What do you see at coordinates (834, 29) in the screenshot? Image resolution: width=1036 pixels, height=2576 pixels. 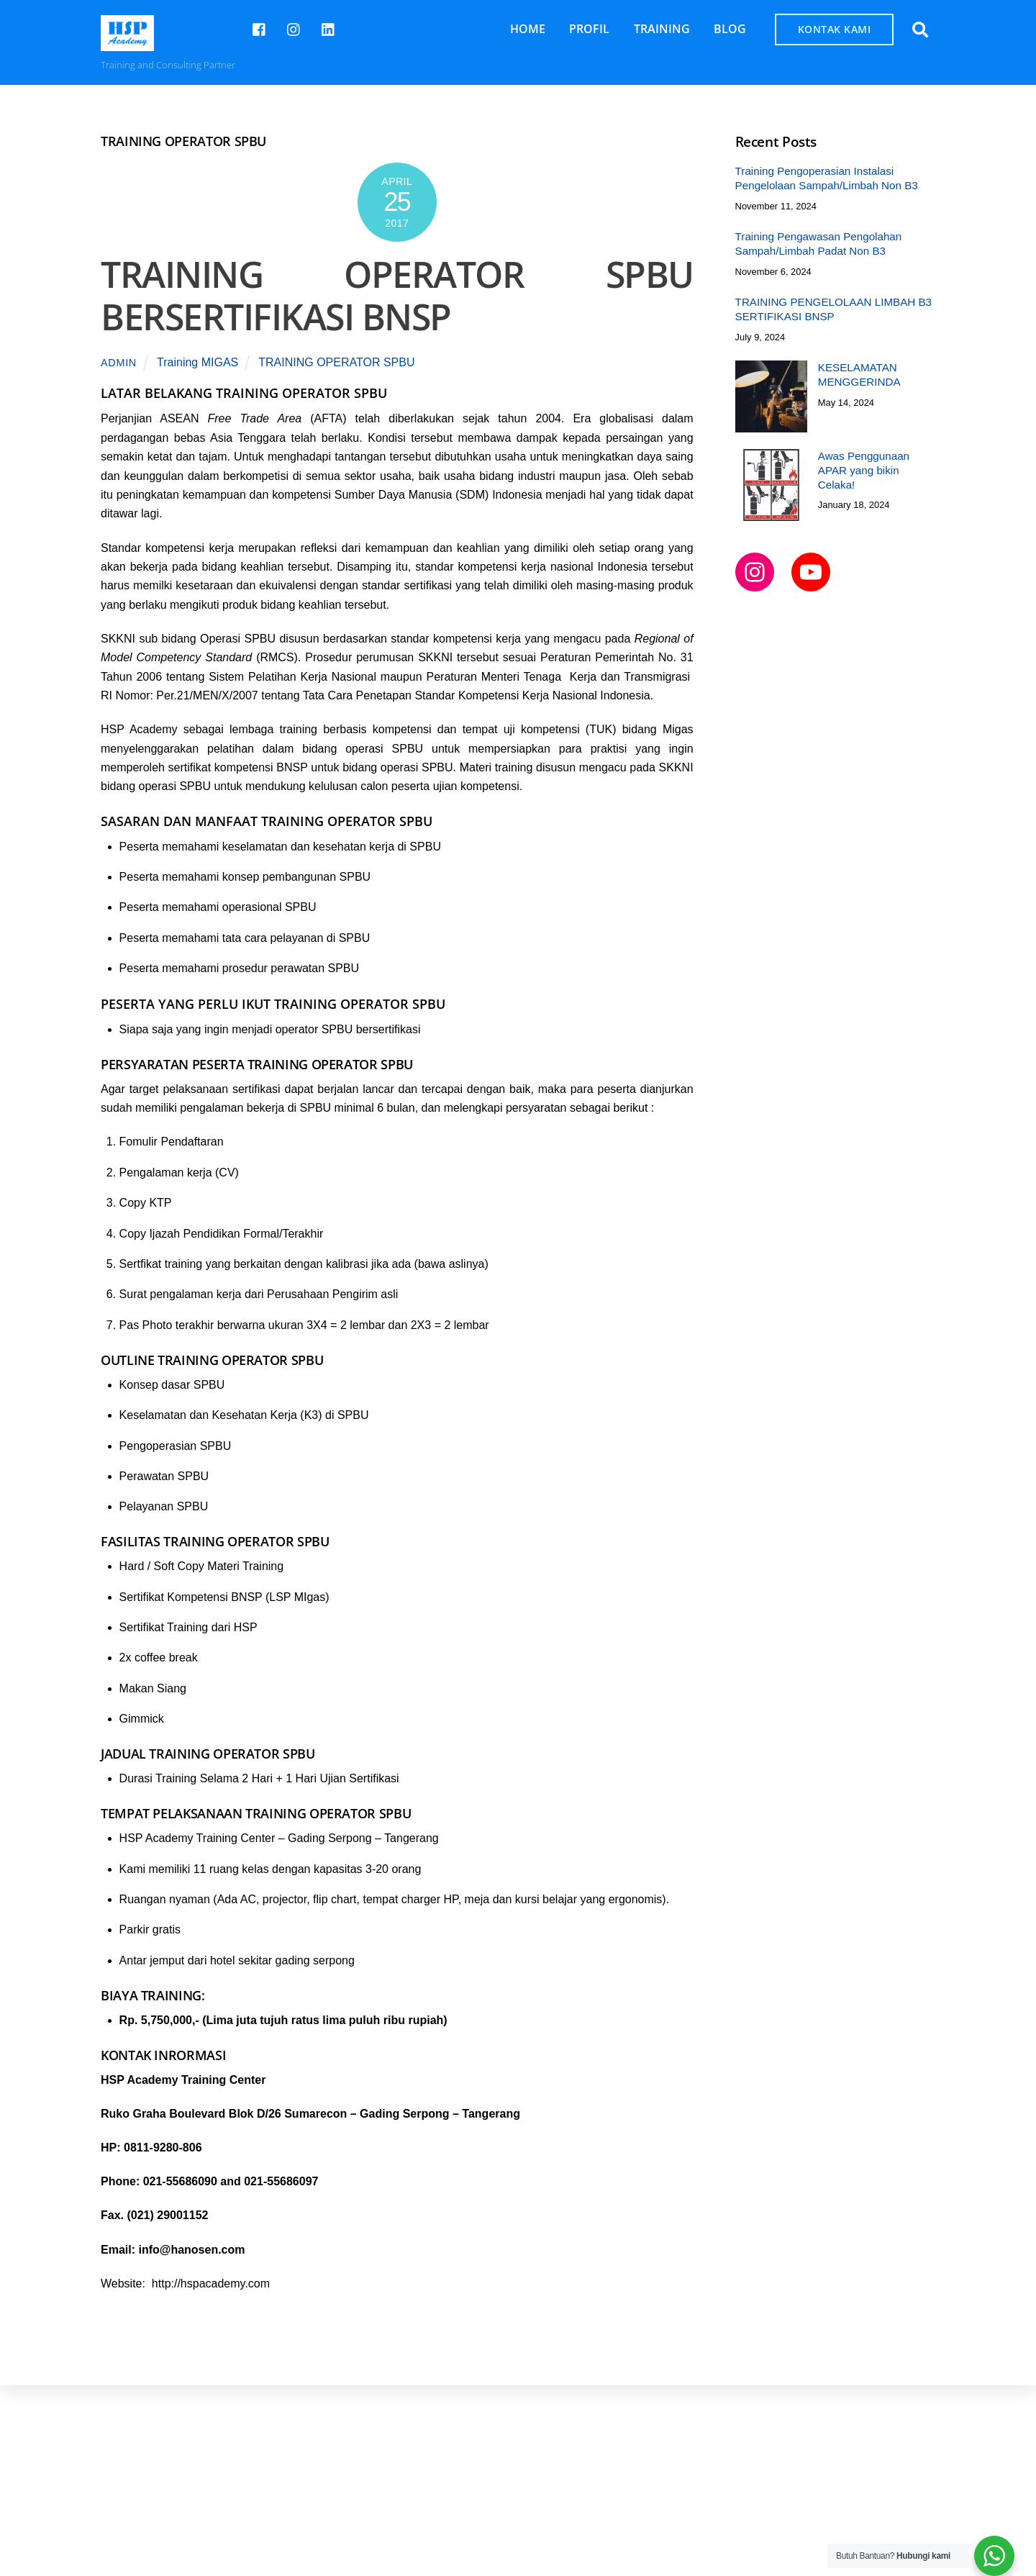 I see `KONTAK KAMI` at bounding box center [834, 29].